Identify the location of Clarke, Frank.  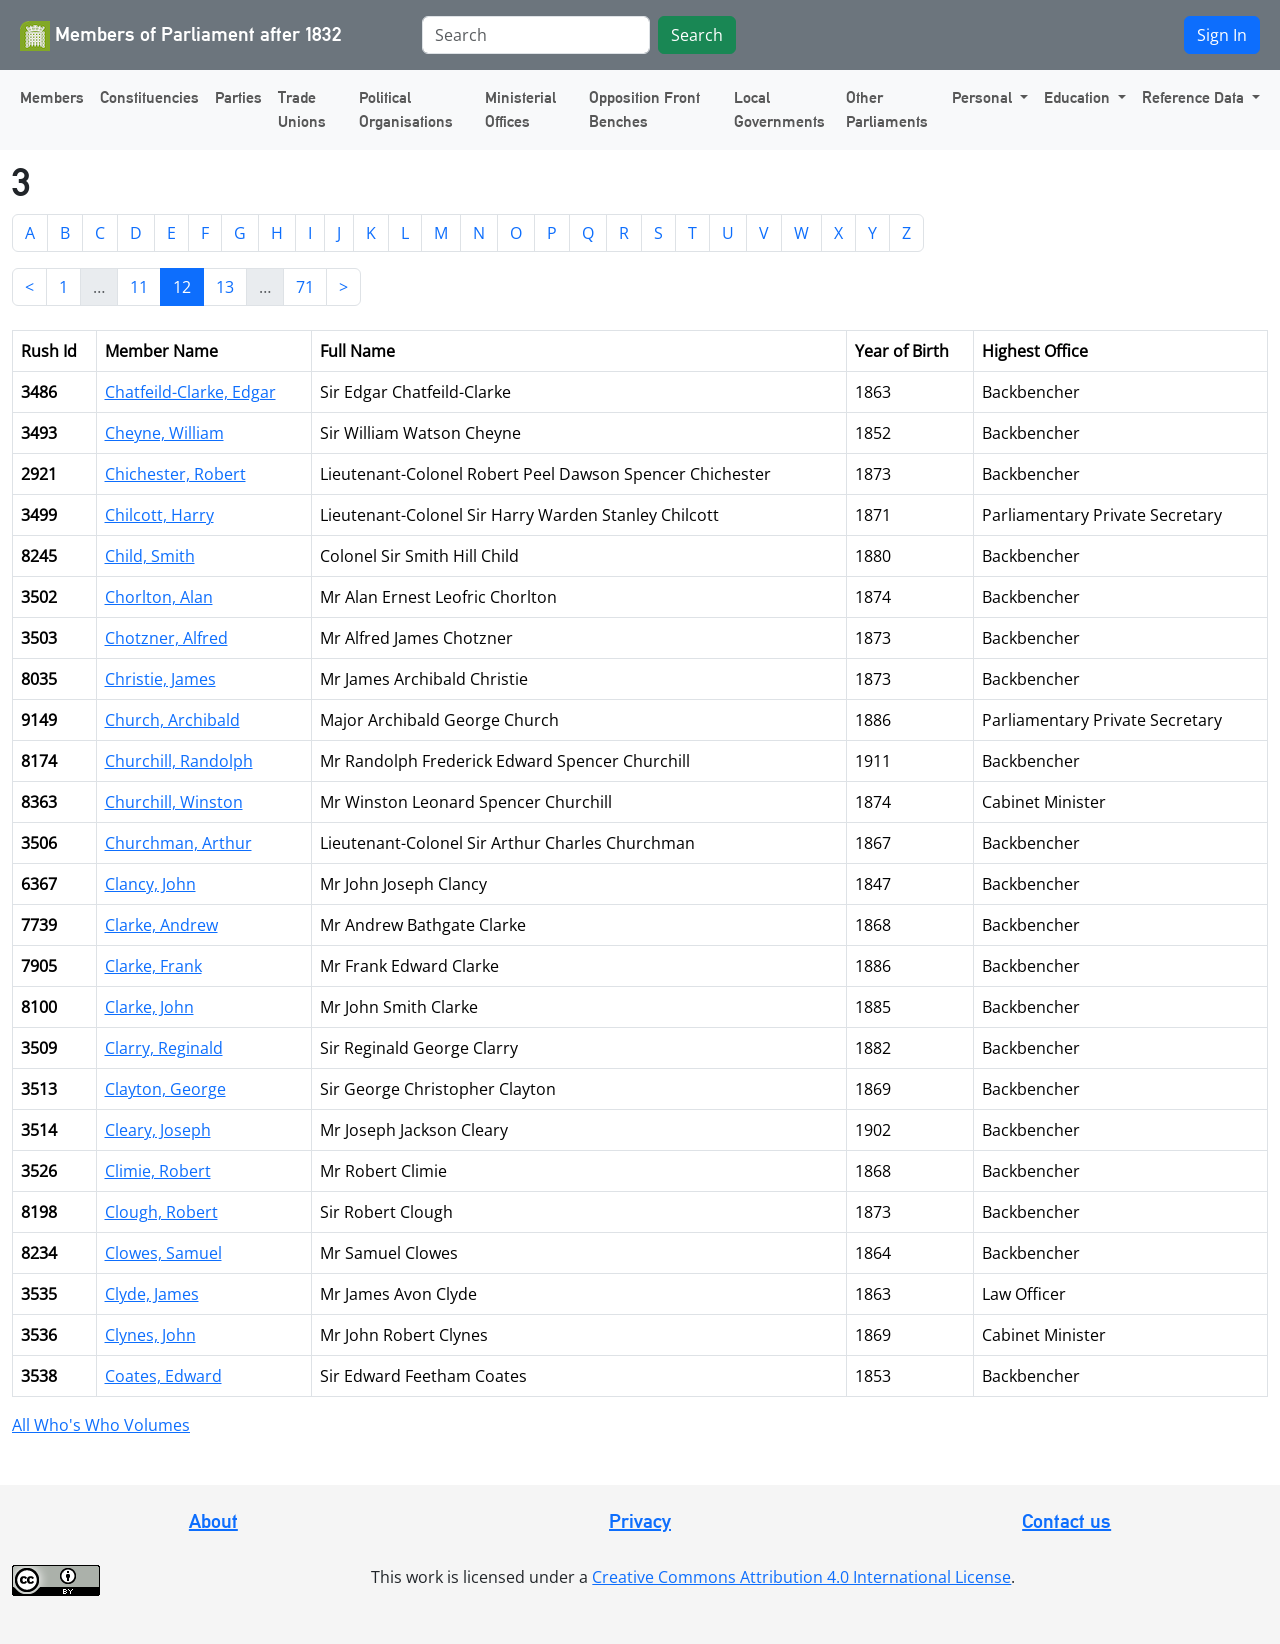
(153, 966).